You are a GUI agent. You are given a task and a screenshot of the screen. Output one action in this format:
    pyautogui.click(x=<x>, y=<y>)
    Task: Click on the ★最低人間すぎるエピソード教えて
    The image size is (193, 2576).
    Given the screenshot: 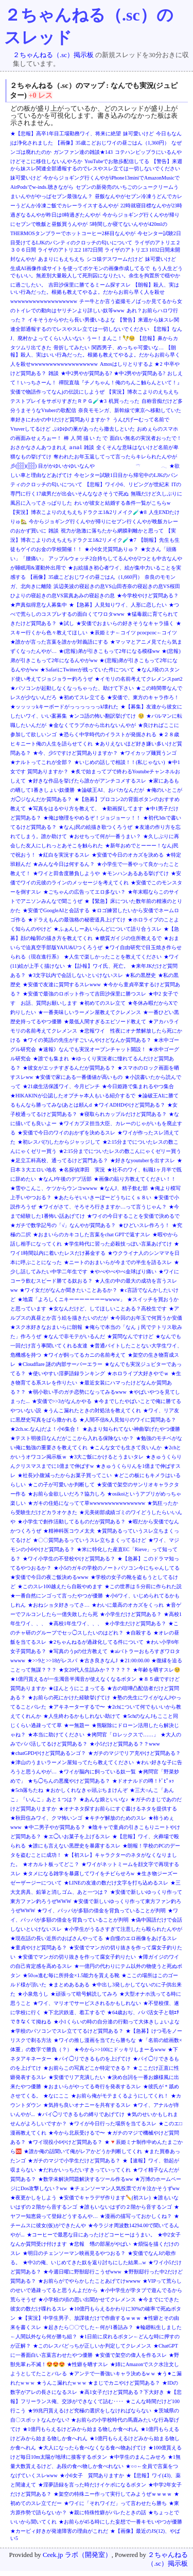 What is the action you would take?
    pyautogui.click(x=105, y=1021)
    